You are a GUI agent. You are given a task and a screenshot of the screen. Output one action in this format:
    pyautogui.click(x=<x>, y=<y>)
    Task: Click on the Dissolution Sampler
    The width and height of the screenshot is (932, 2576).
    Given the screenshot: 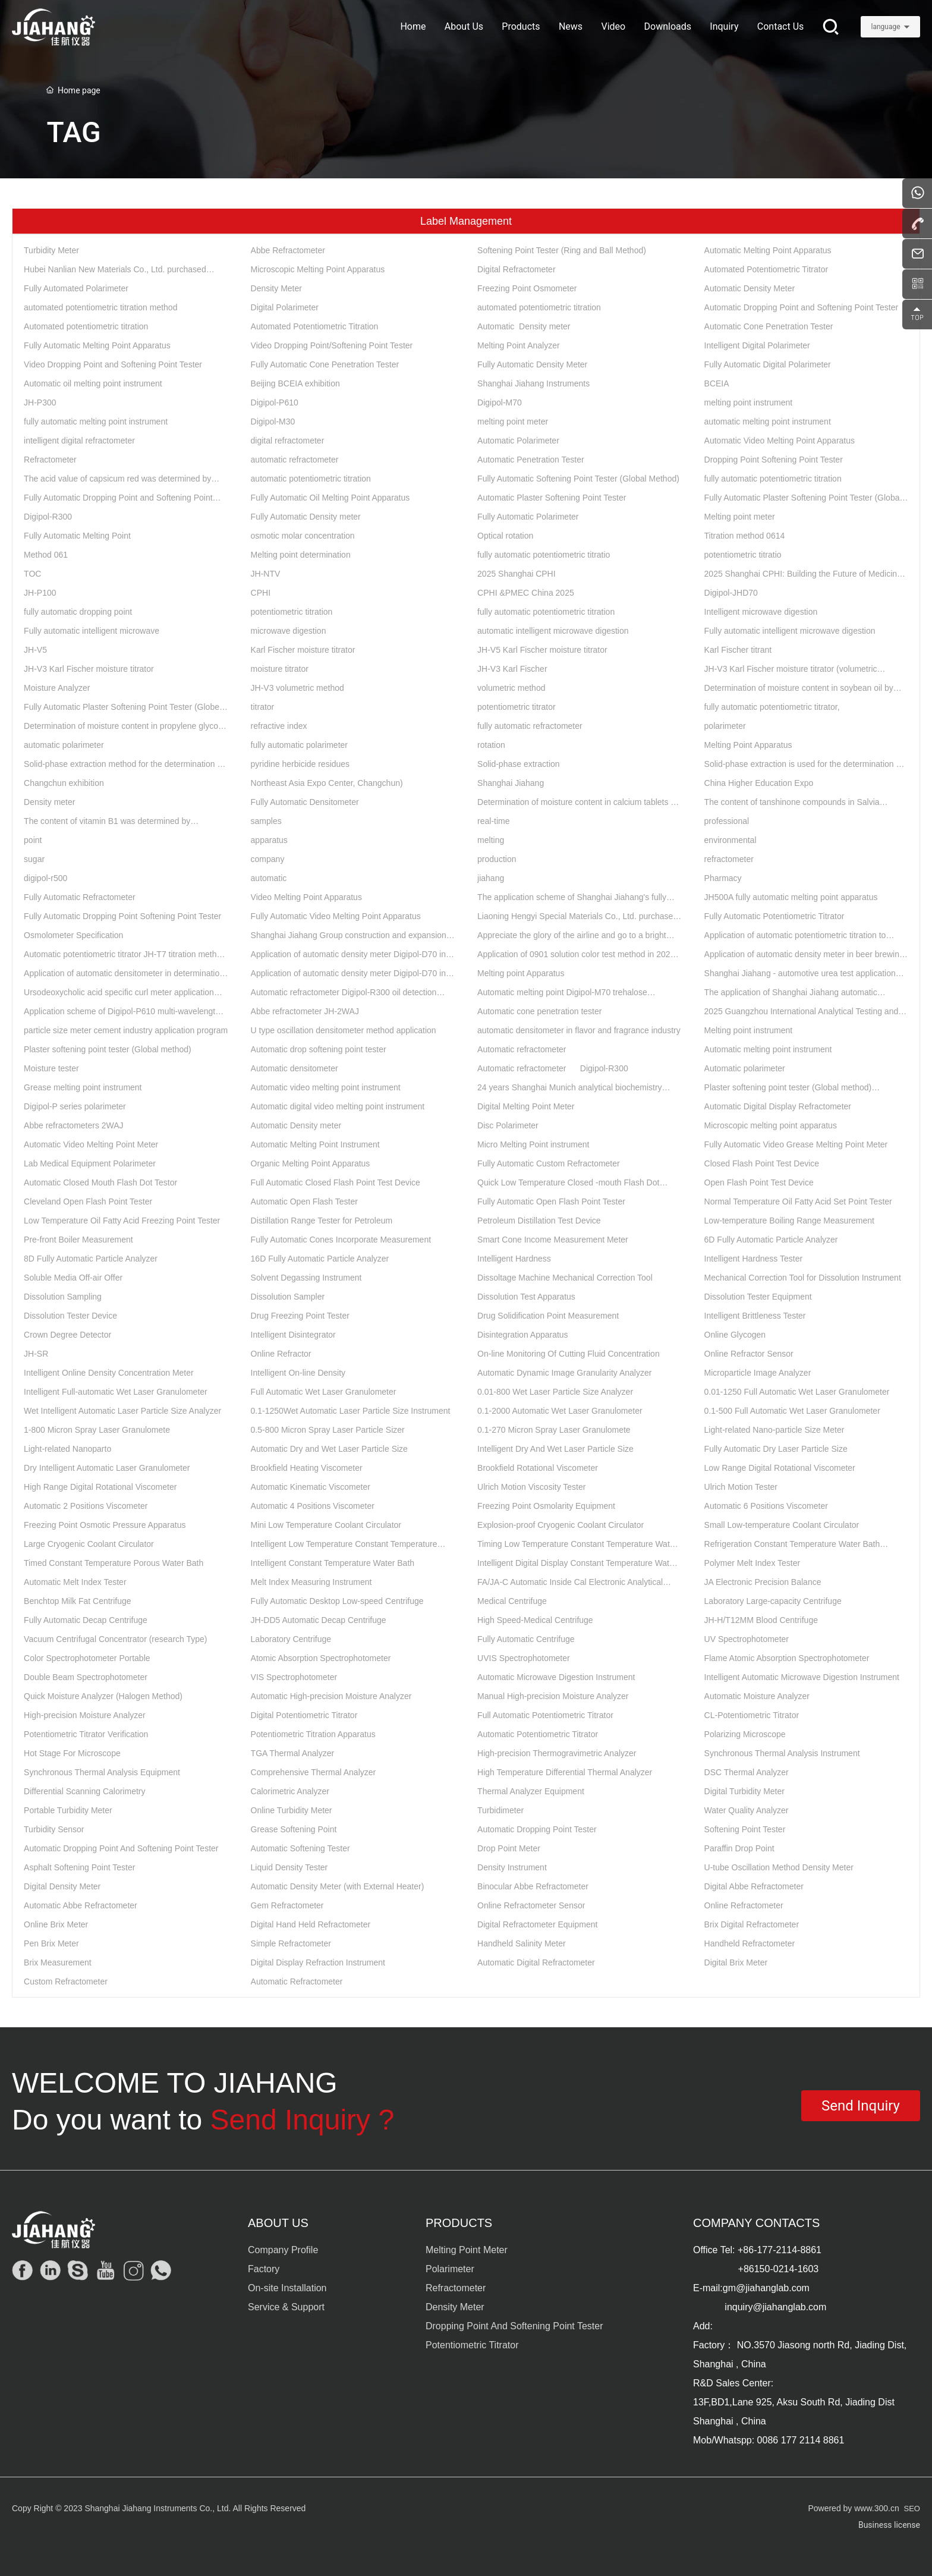 What is the action you would take?
    pyautogui.click(x=288, y=1296)
    